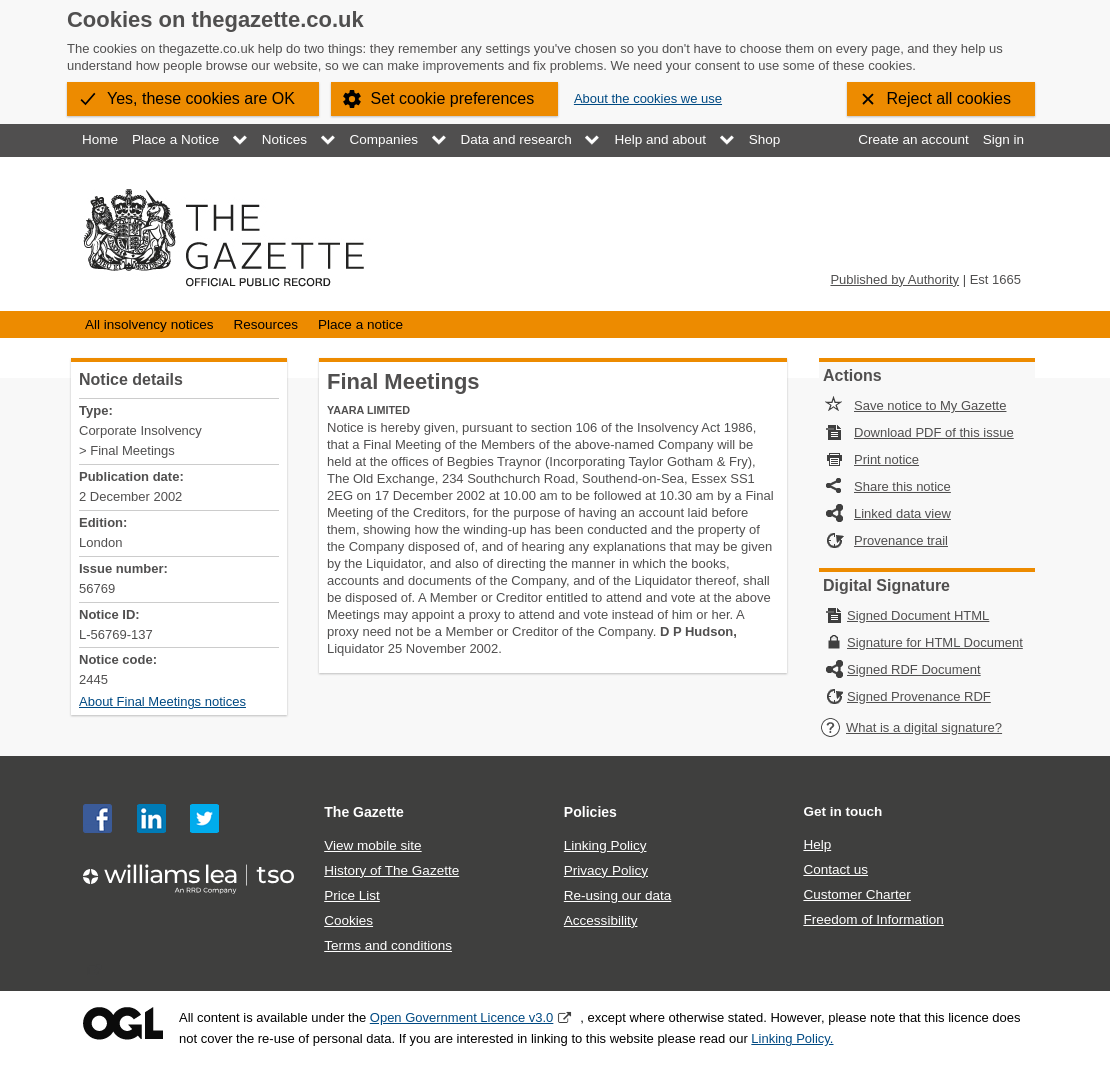  Describe the element at coordinates (364, 812) in the screenshot. I see `The Gazette` at that location.